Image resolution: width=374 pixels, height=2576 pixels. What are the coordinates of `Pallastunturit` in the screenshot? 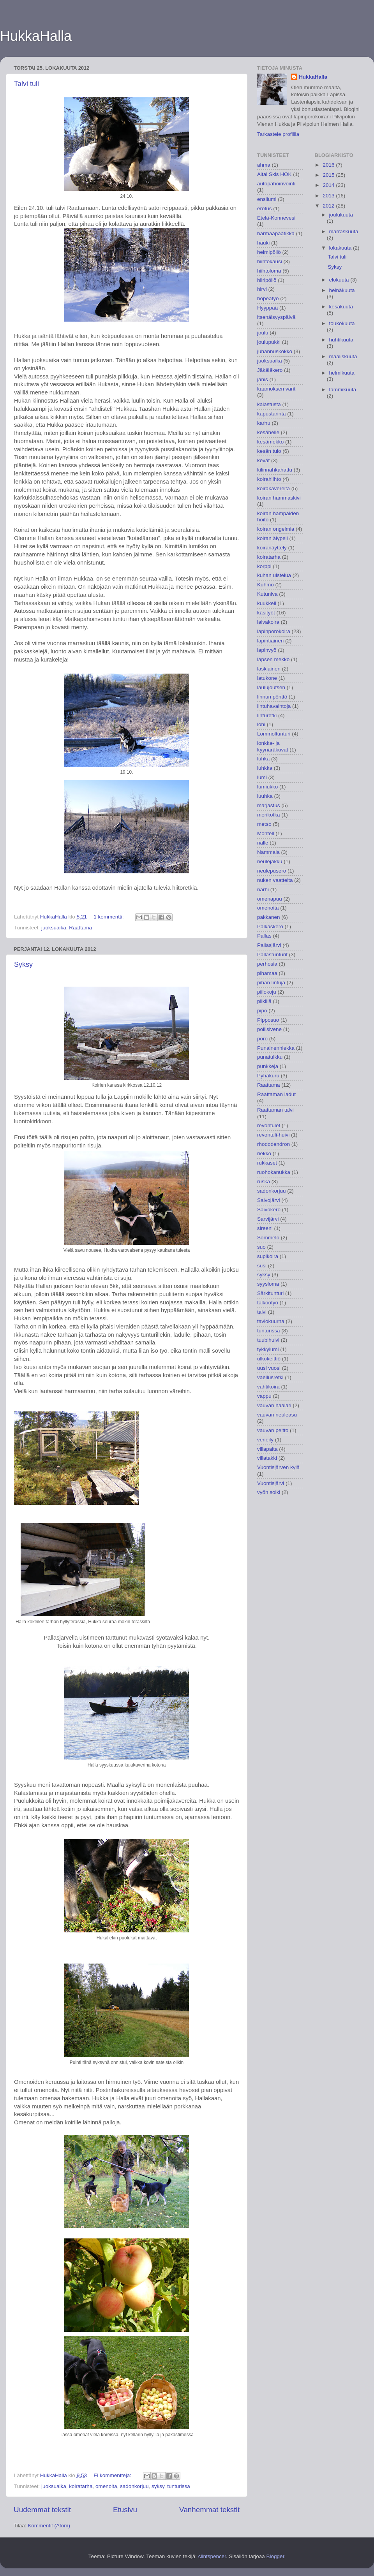 It's located at (272, 954).